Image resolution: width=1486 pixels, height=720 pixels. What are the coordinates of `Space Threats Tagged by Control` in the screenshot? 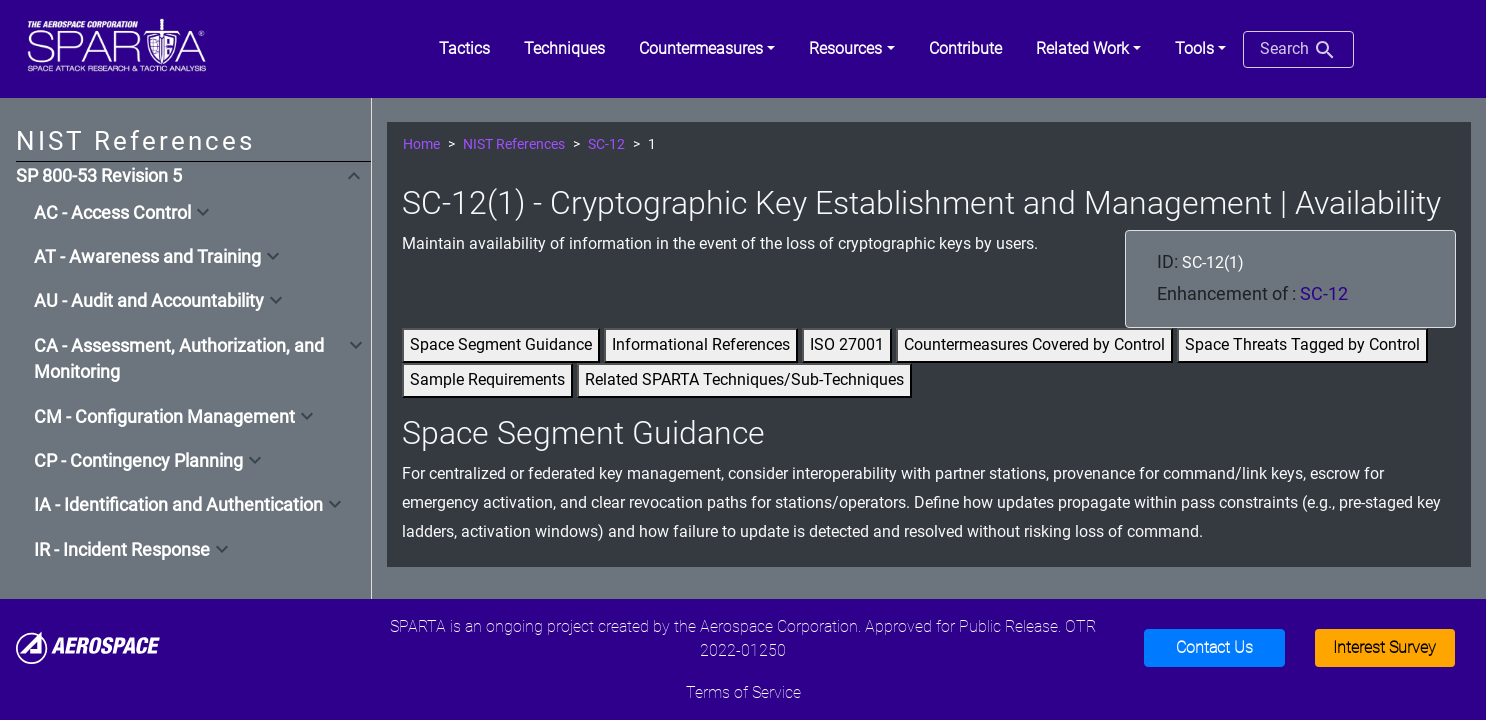 It's located at (1302, 344).